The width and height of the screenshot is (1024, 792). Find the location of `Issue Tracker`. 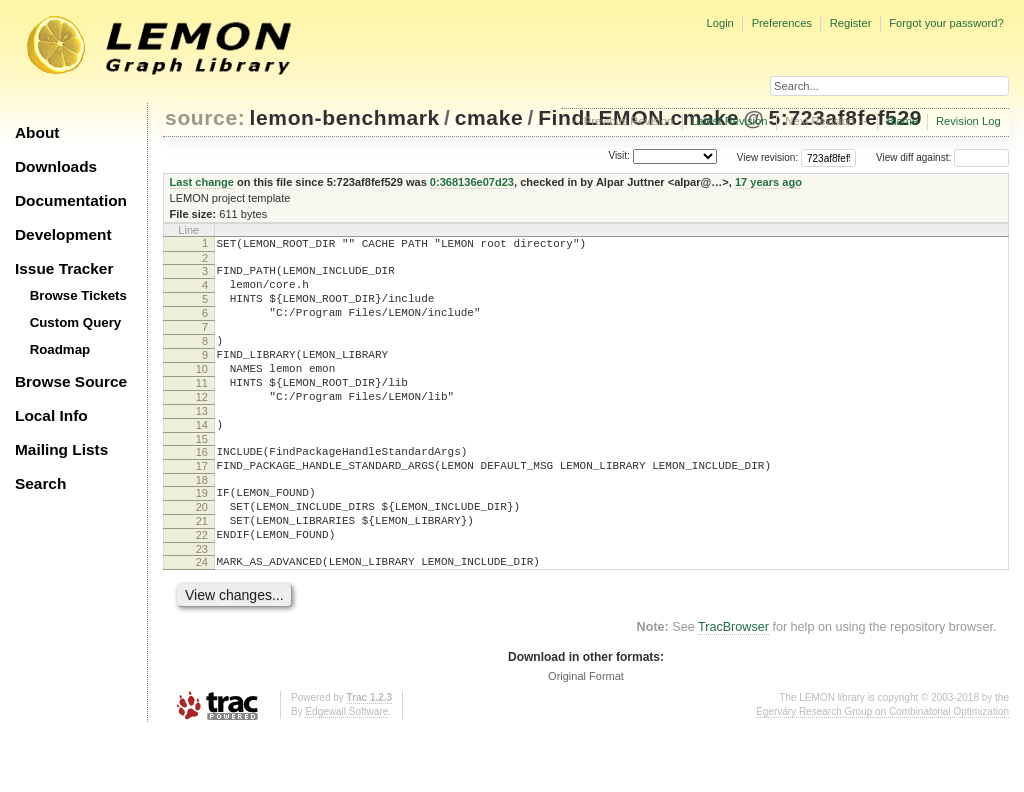

Issue Tracker is located at coordinates (64, 268).